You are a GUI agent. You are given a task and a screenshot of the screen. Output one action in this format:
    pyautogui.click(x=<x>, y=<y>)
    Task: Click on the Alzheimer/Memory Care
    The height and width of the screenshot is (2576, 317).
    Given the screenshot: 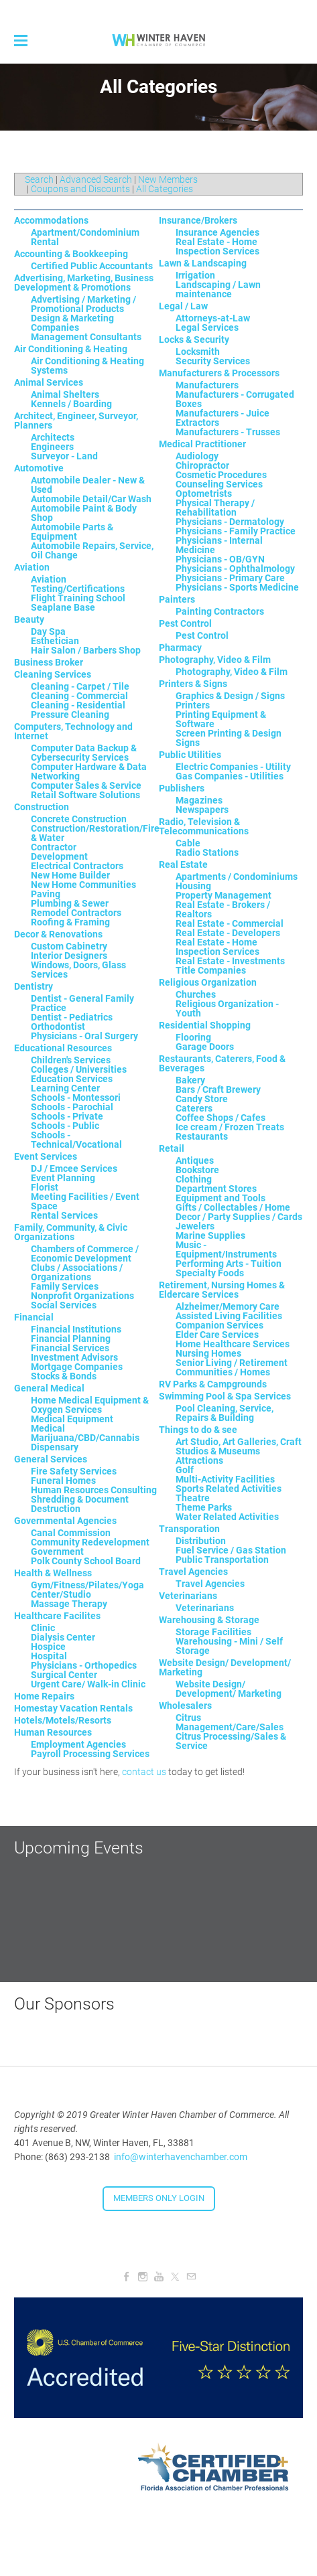 What is the action you would take?
    pyautogui.click(x=227, y=1306)
    